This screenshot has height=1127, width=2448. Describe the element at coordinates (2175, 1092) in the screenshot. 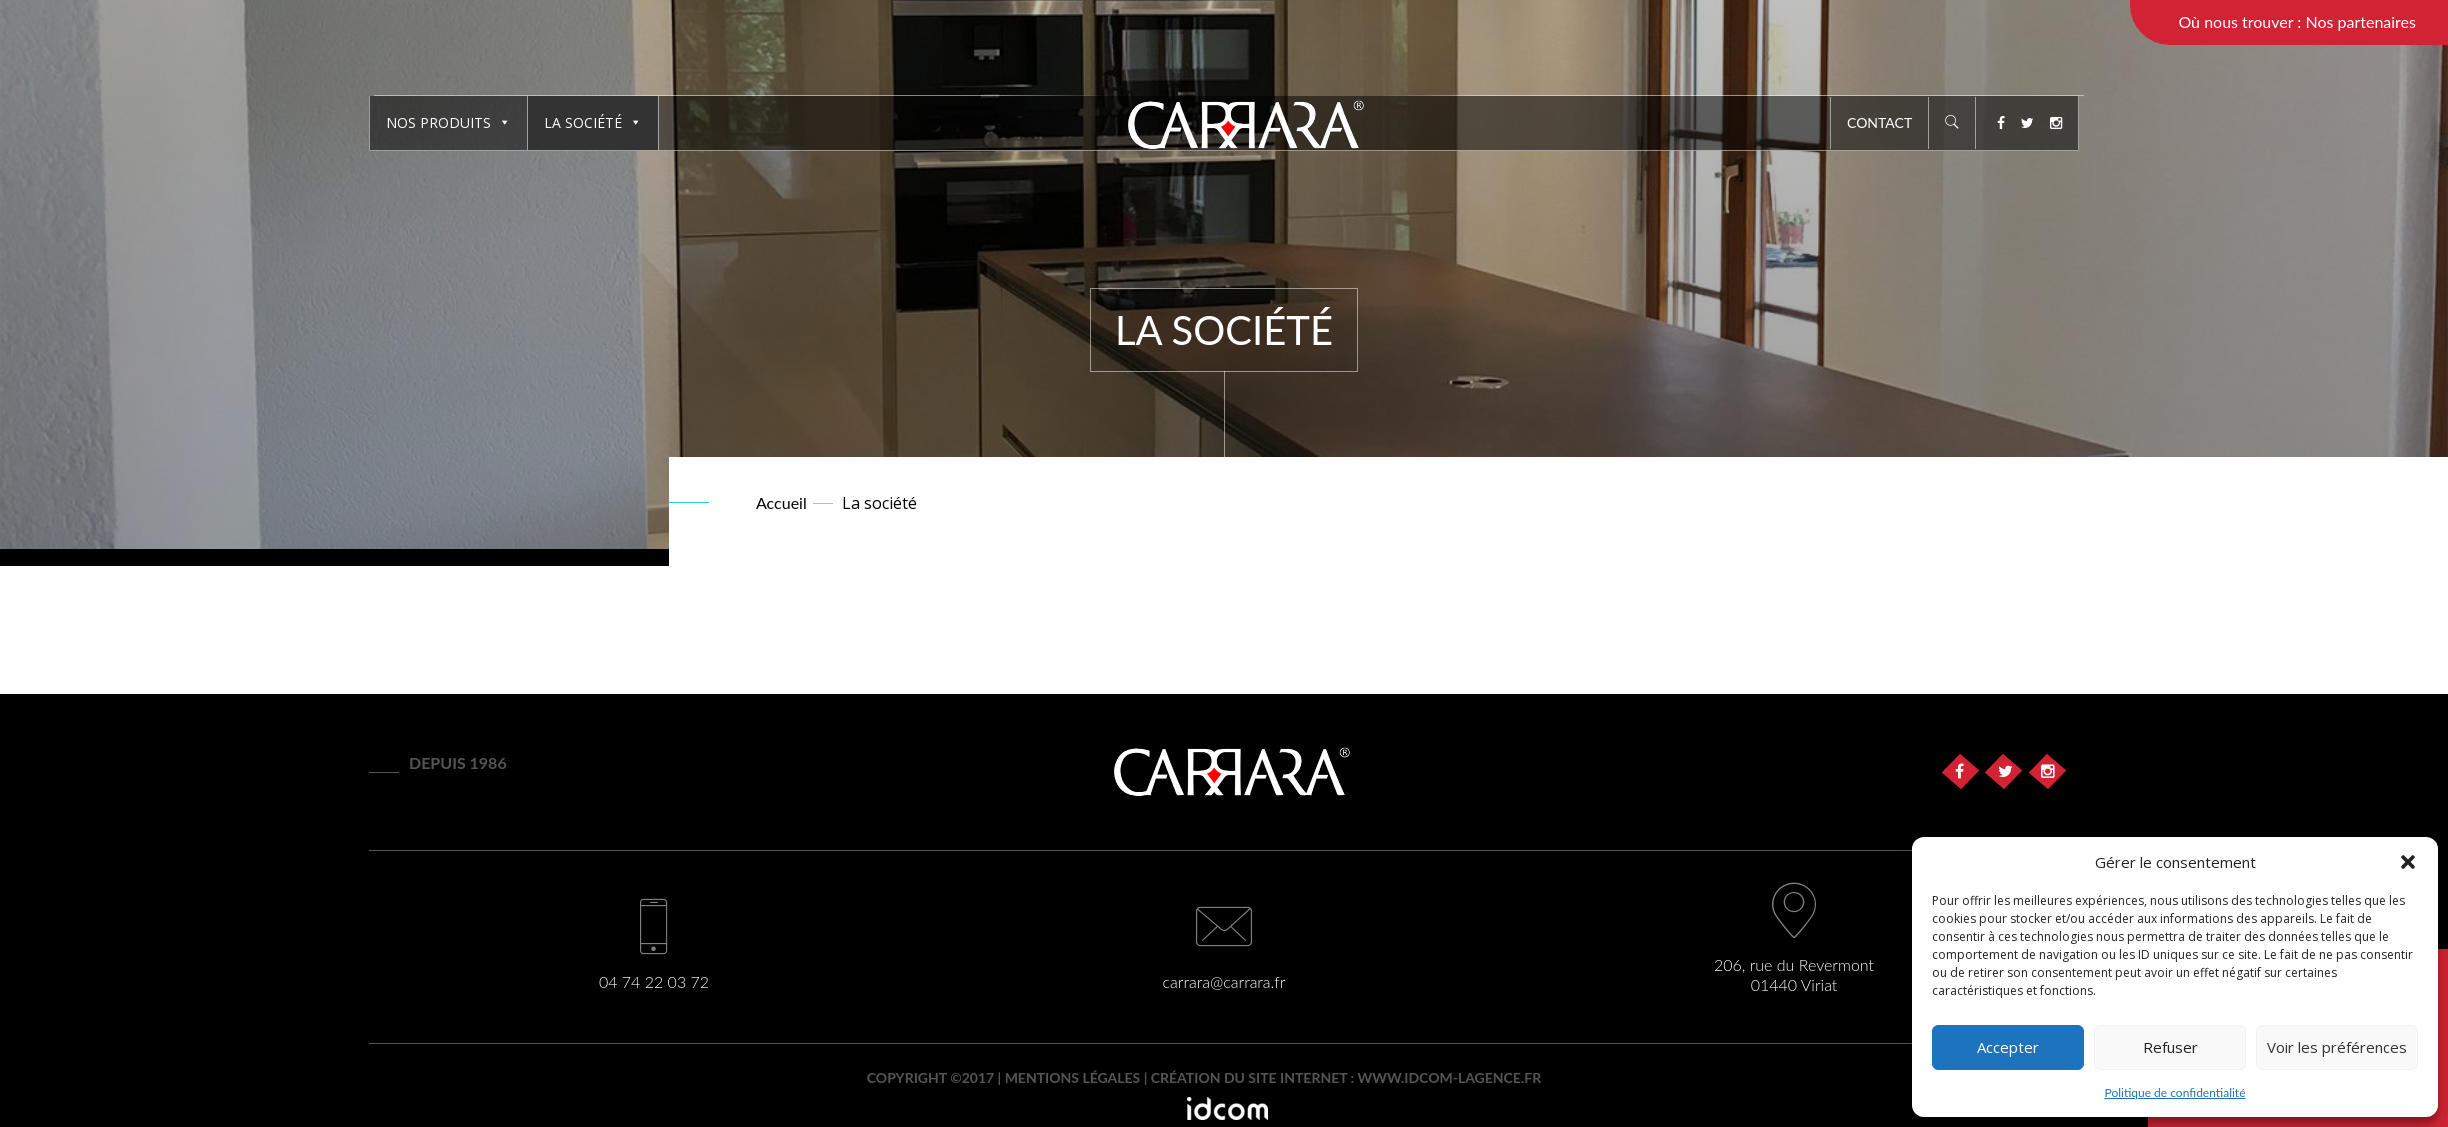

I see `Politique de confidentialité` at that location.